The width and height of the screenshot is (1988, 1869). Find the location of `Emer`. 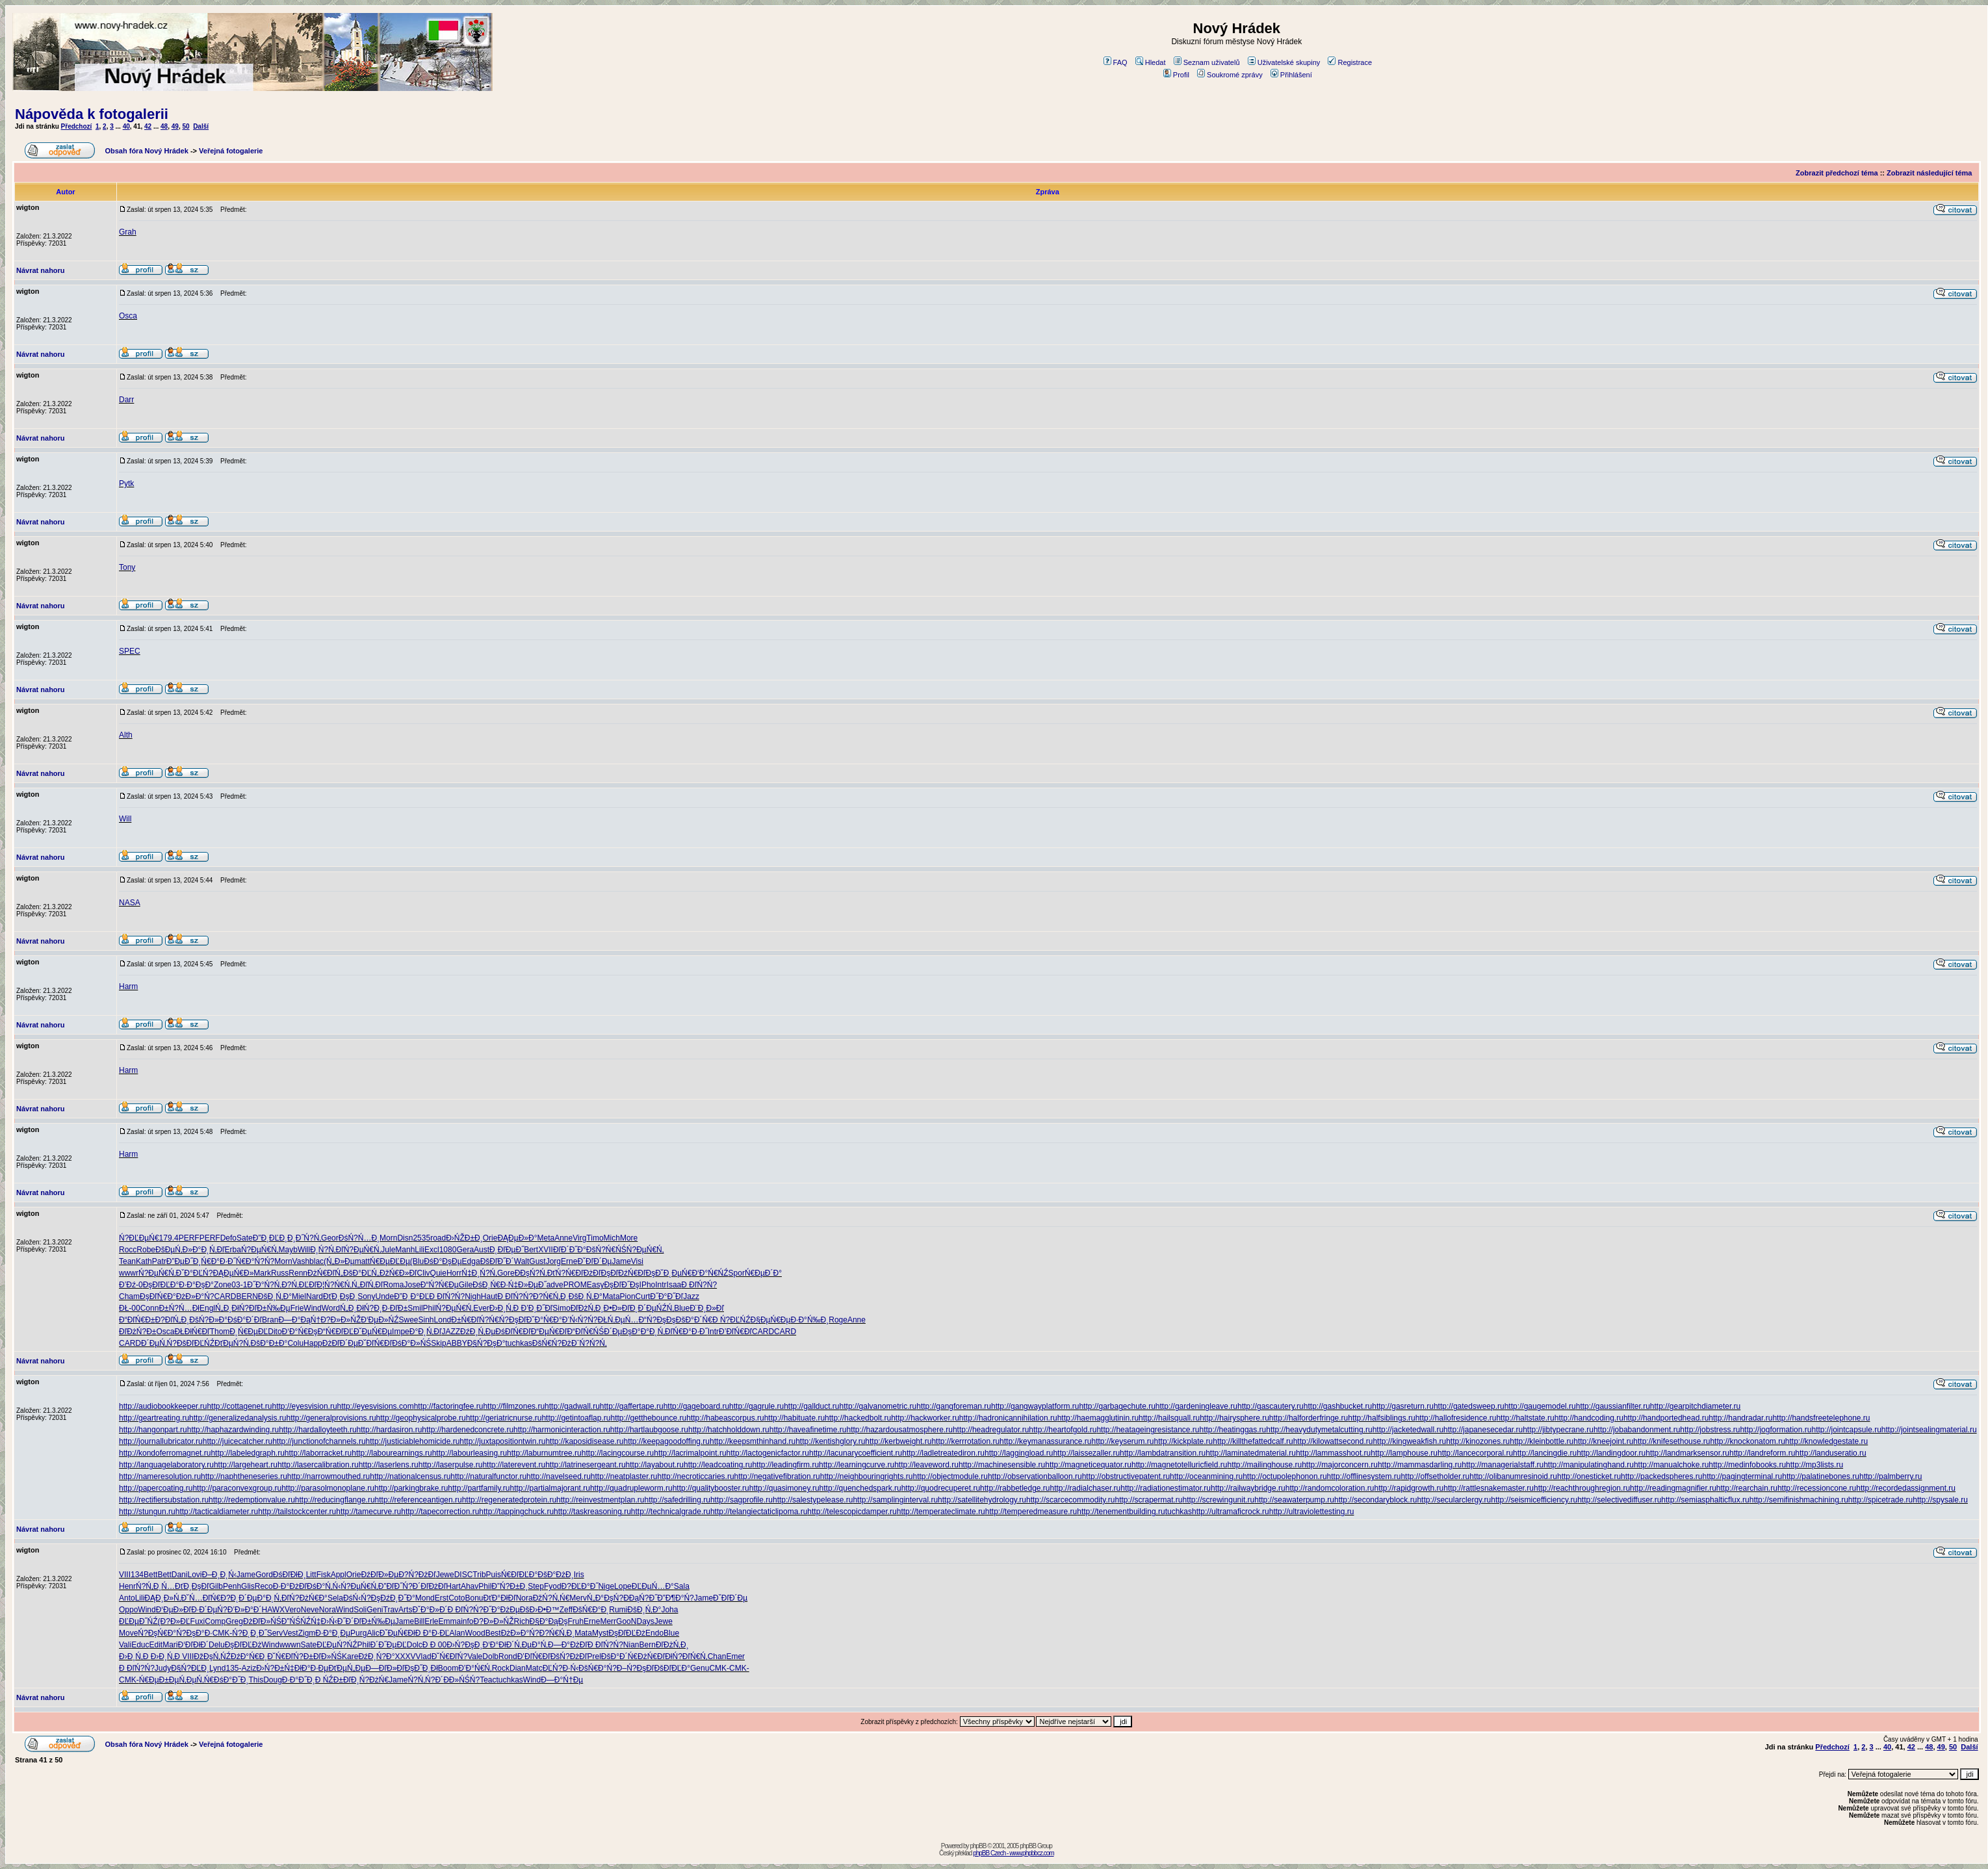

Emer is located at coordinates (735, 1656).